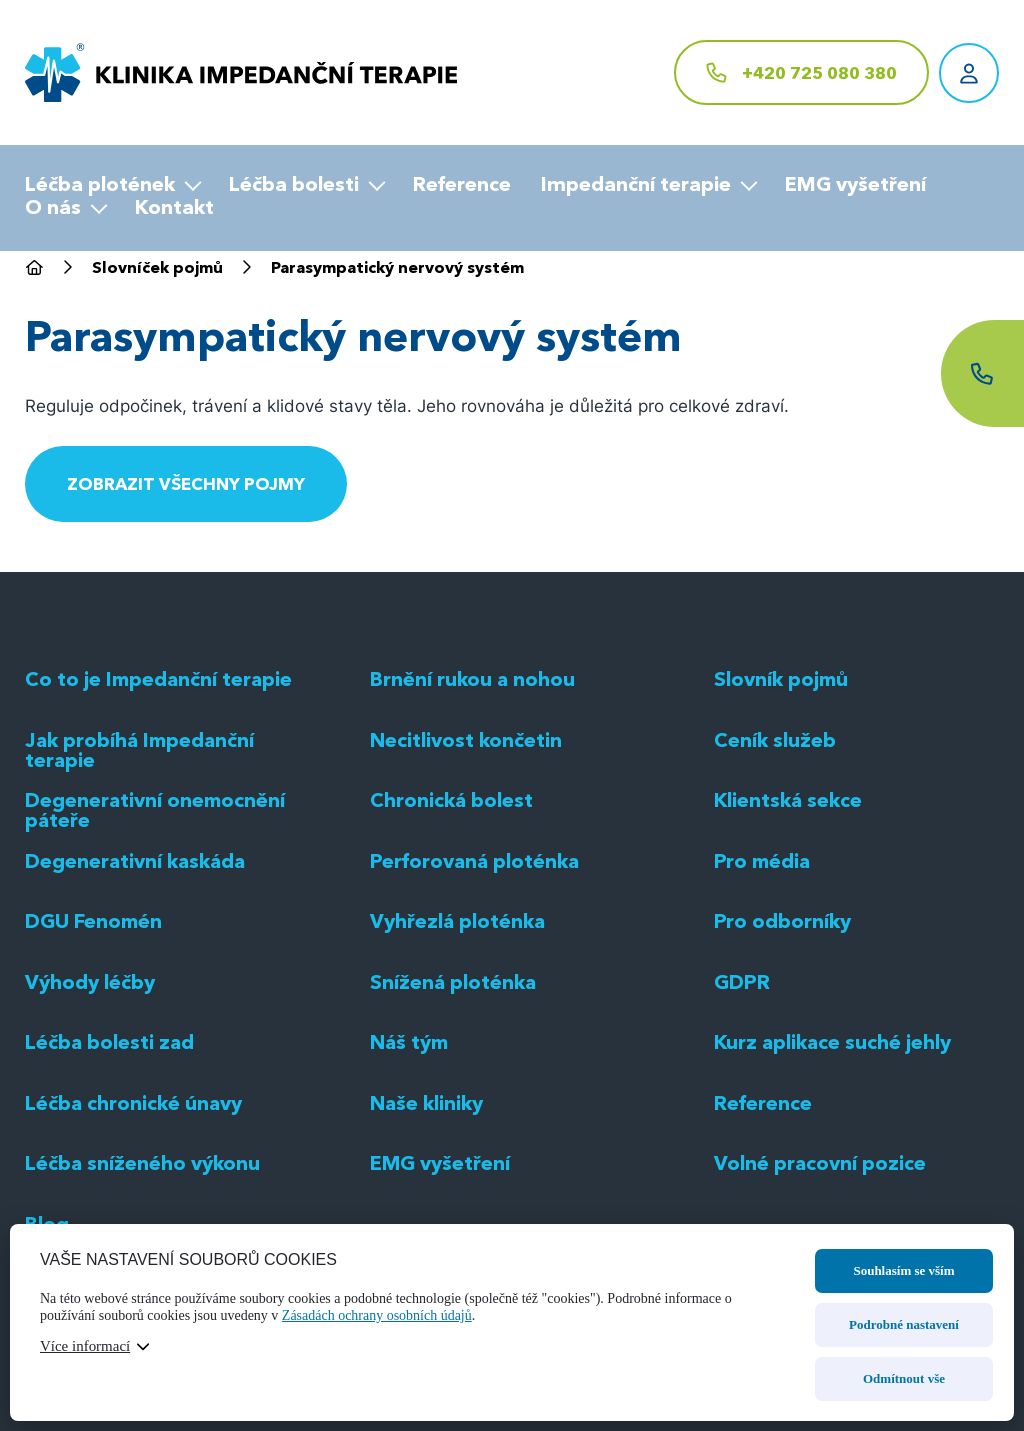 This screenshot has height=1431, width=1024. What do you see at coordinates (53, 209) in the screenshot?
I see `O nás` at bounding box center [53, 209].